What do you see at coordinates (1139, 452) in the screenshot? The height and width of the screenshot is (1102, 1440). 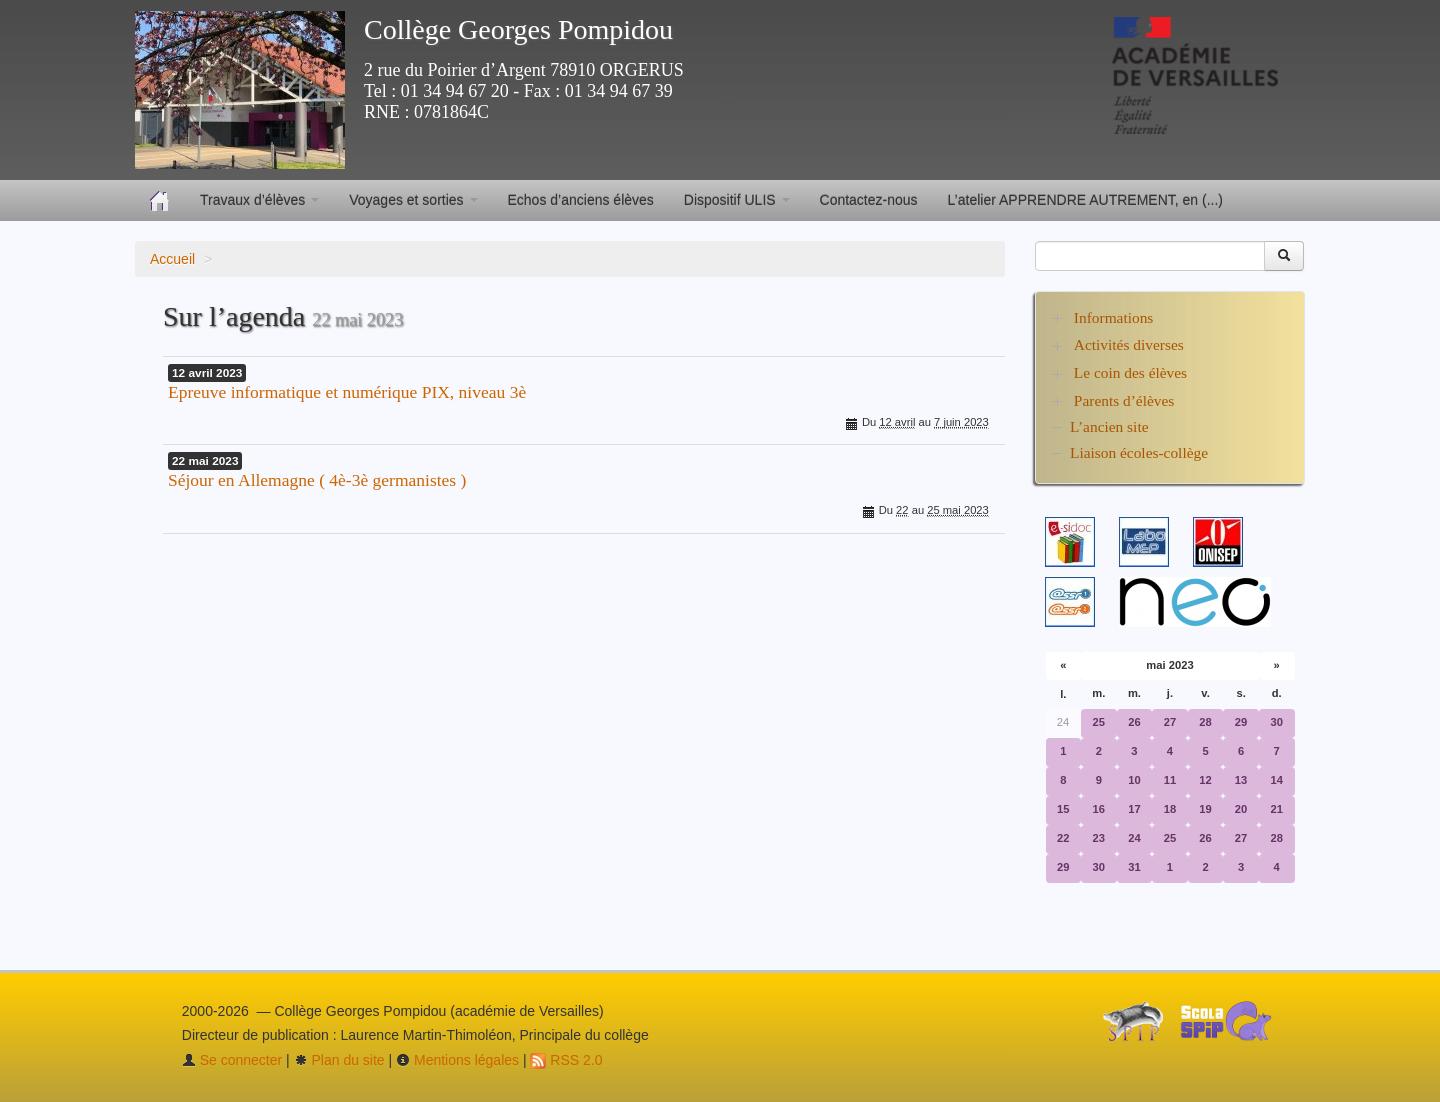 I see `Liaison écoles-collège` at bounding box center [1139, 452].